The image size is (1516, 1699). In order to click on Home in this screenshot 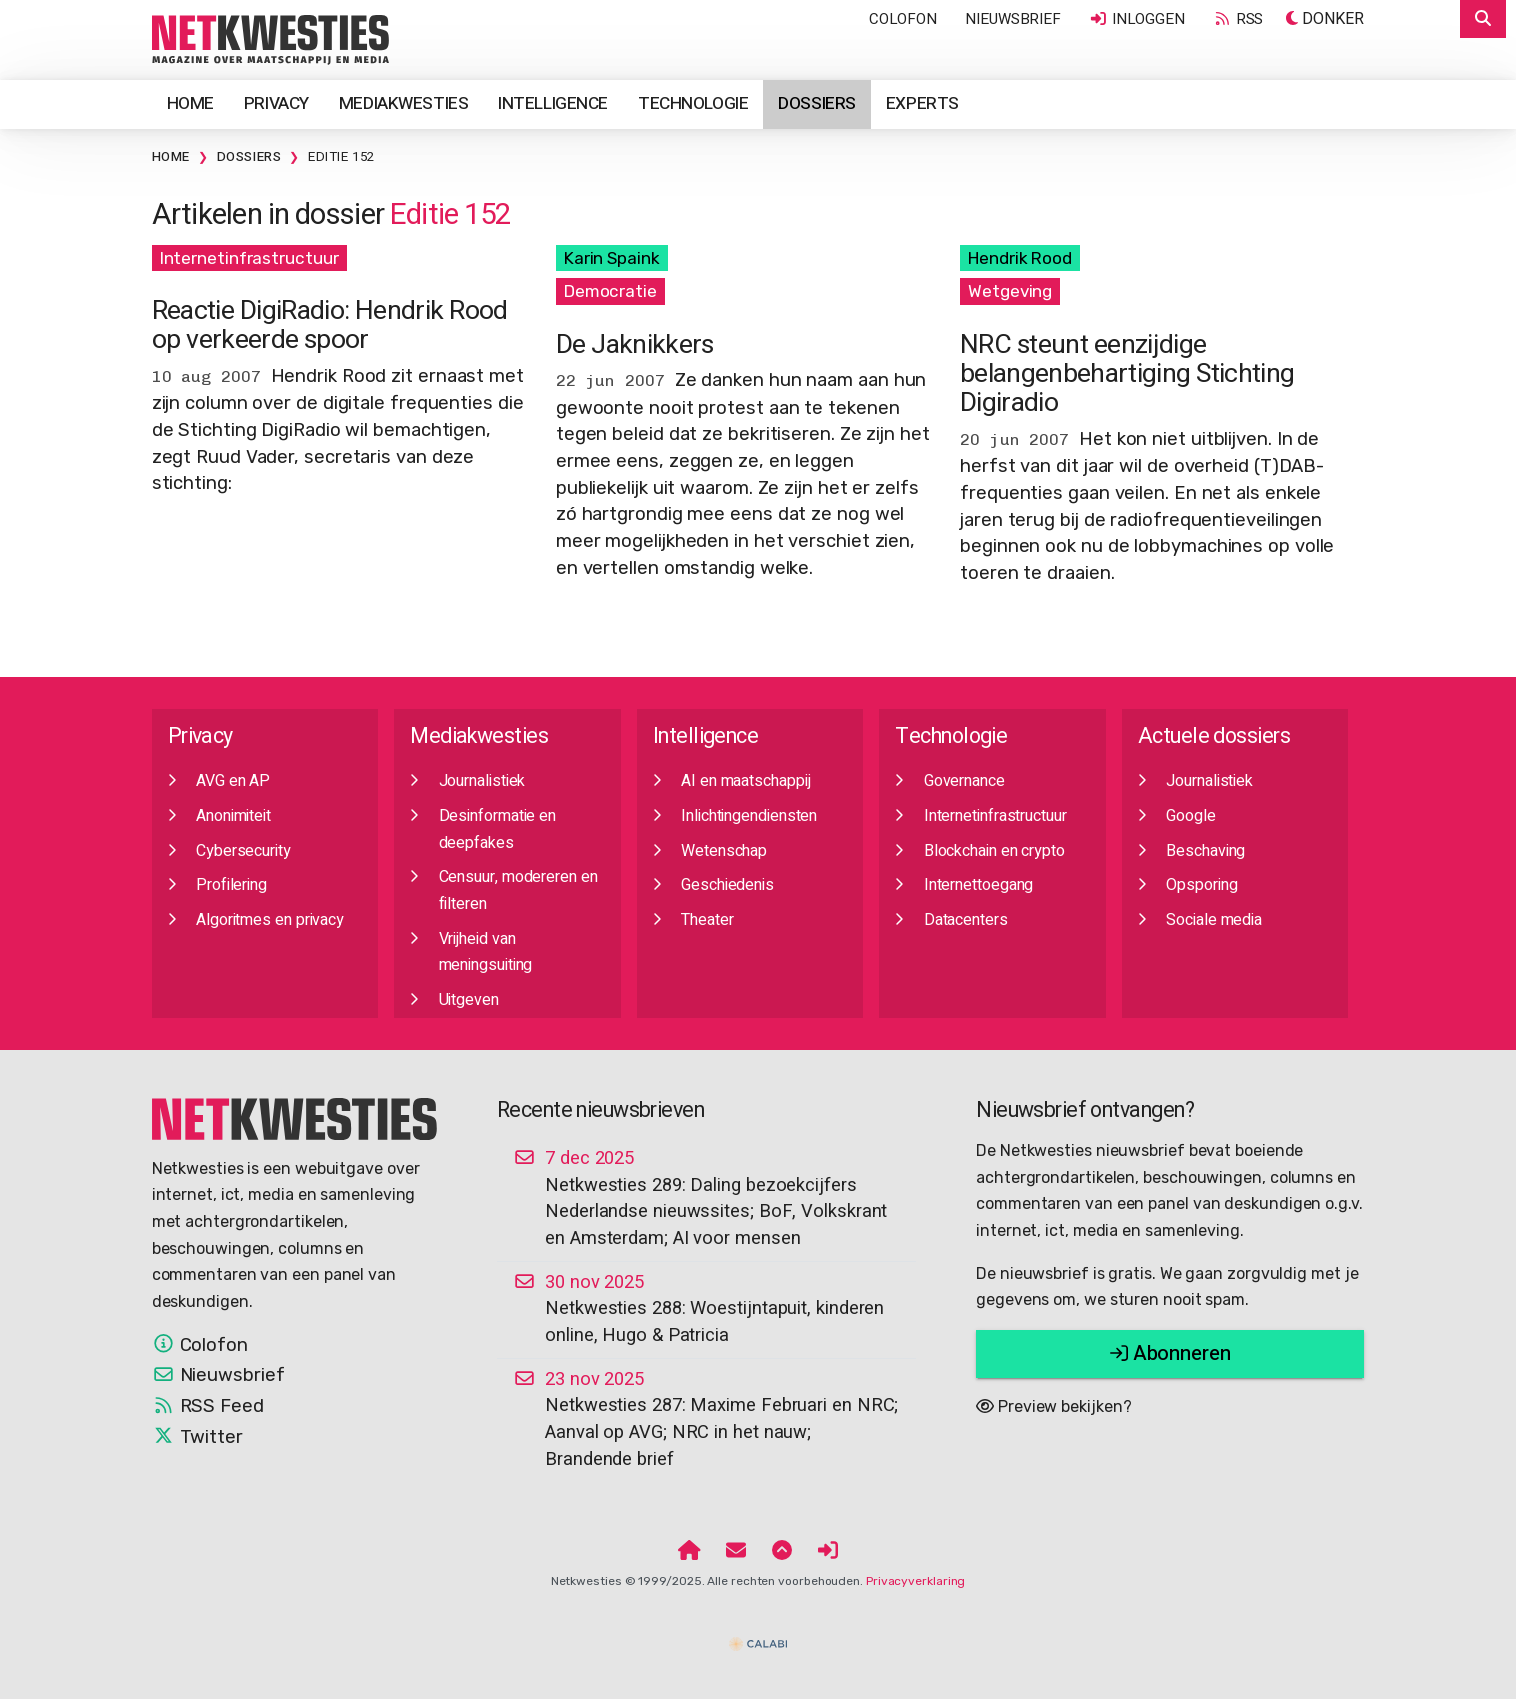, I will do `click(190, 103)`.